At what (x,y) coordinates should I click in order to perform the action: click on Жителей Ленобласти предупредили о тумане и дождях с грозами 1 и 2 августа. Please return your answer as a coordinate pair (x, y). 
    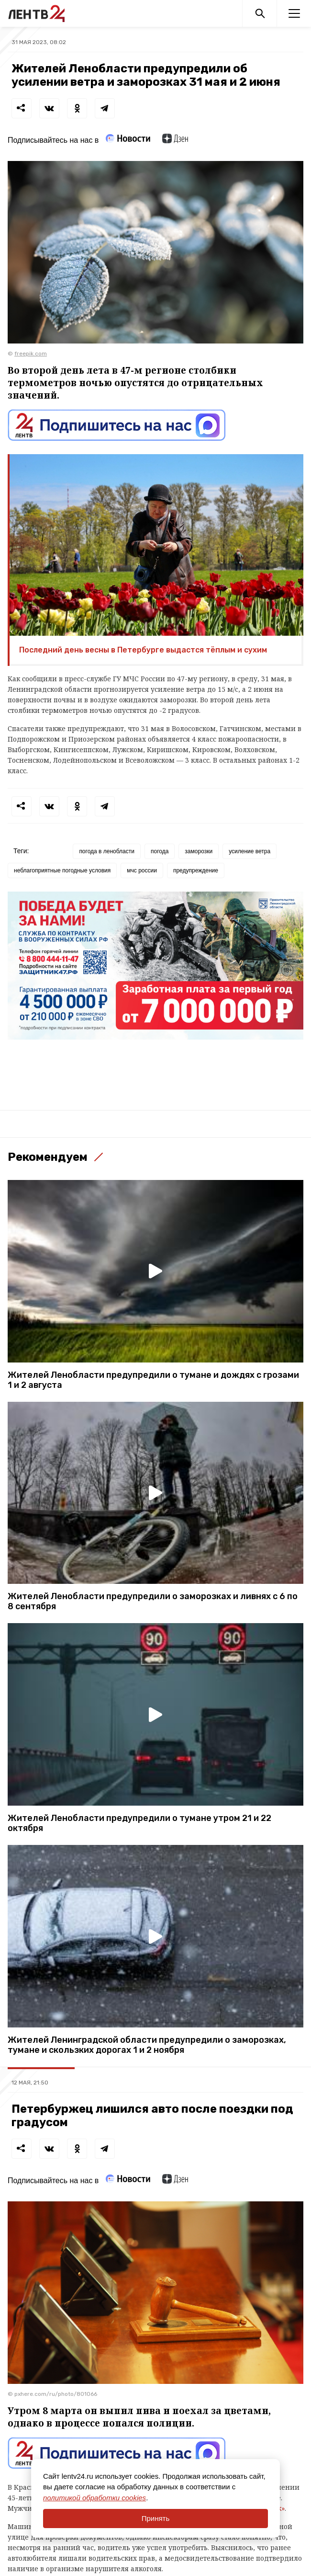
    Looking at the image, I should click on (153, 1380).